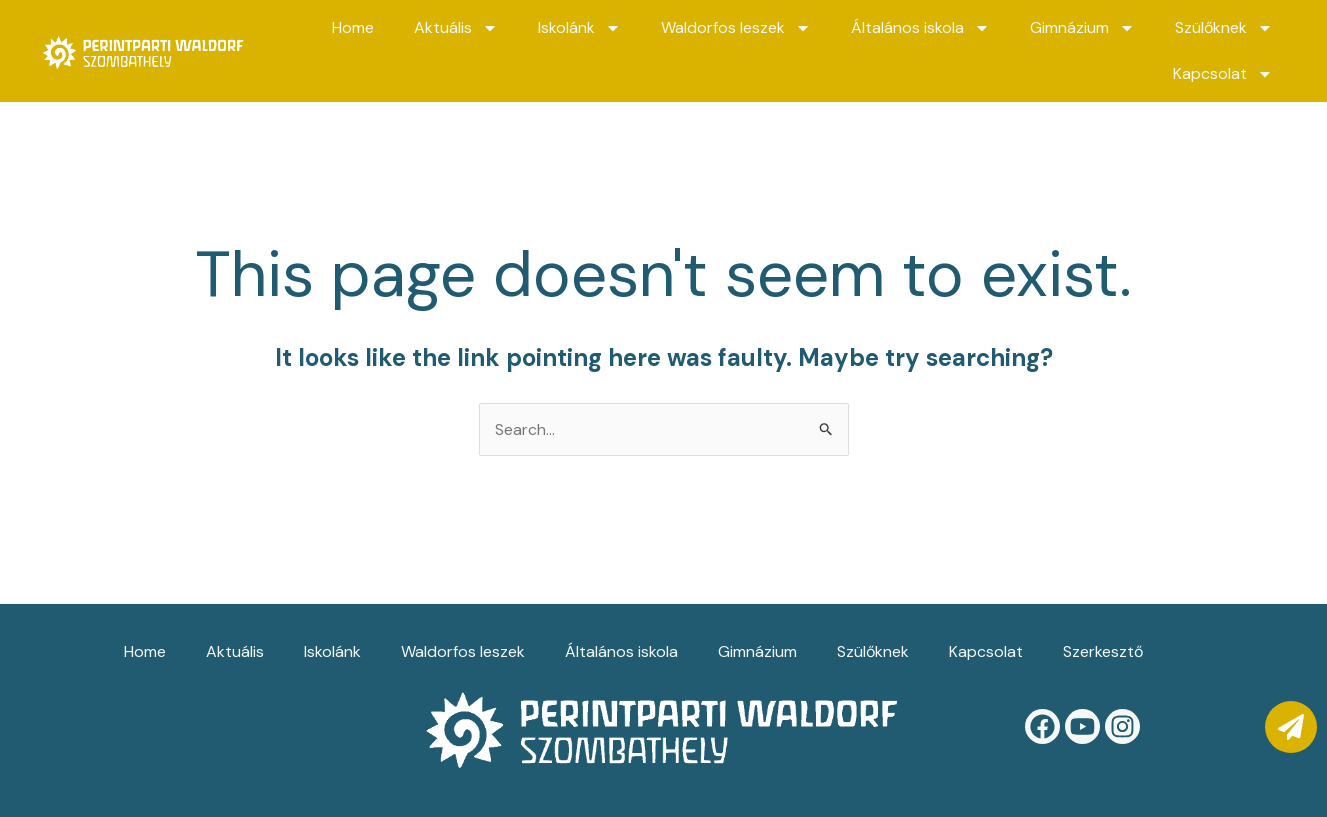 Image resolution: width=1327 pixels, height=817 pixels. What do you see at coordinates (736, 28) in the screenshot?
I see `Waldorfos leszek` at bounding box center [736, 28].